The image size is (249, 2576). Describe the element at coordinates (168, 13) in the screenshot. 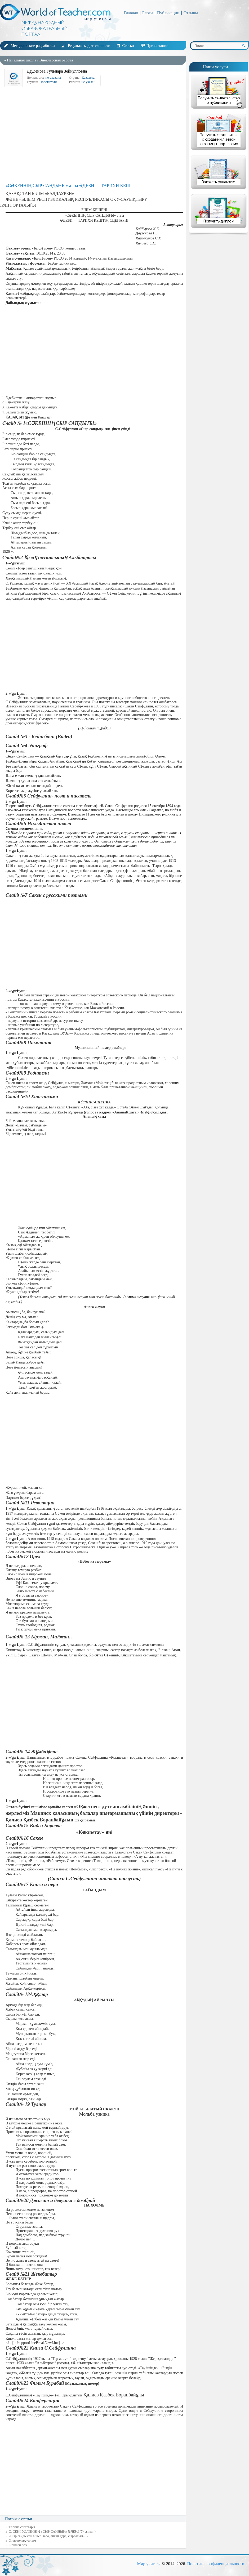

I see `Публикации` at that location.